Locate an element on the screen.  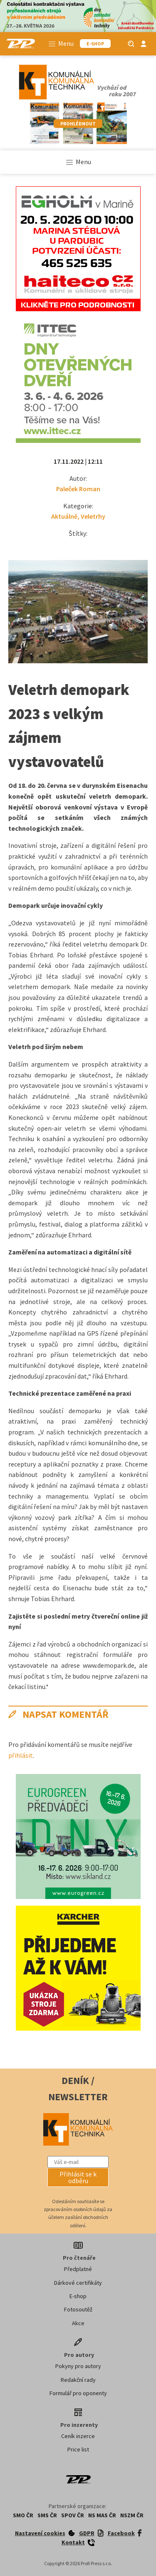
Price list is located at coordinates (78, 2449).